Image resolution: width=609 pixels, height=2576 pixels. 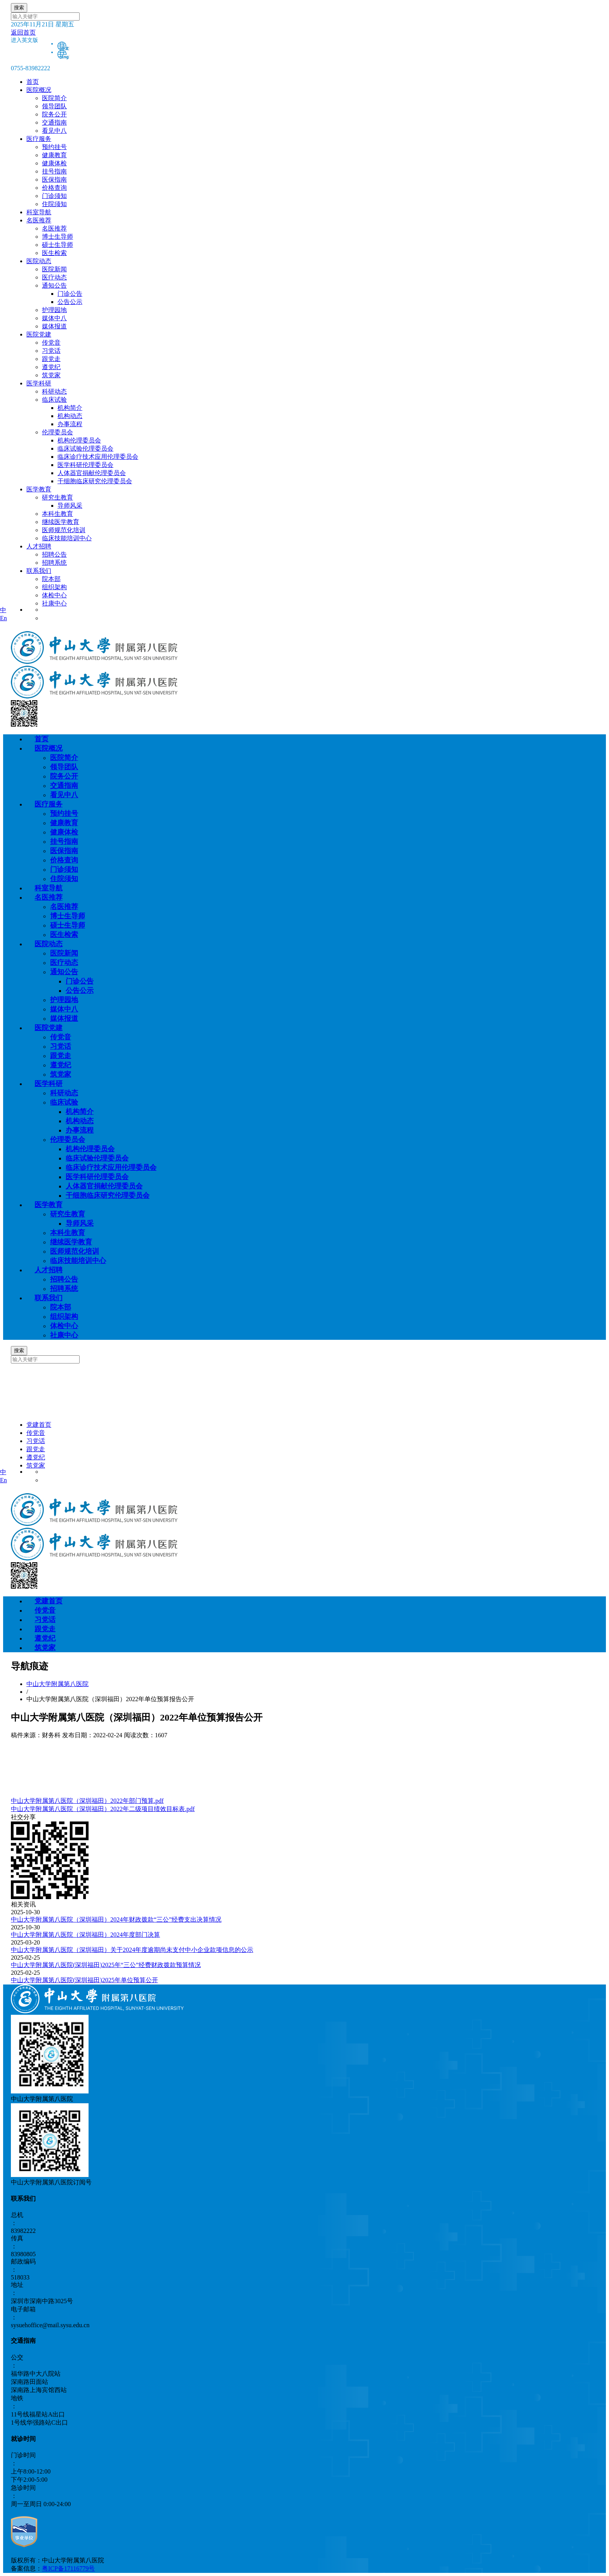 What do you see at coordinates (68, 2568) in the screenshot?
I see `粤ICP备17116779号` at bounding box center [68, 2568].